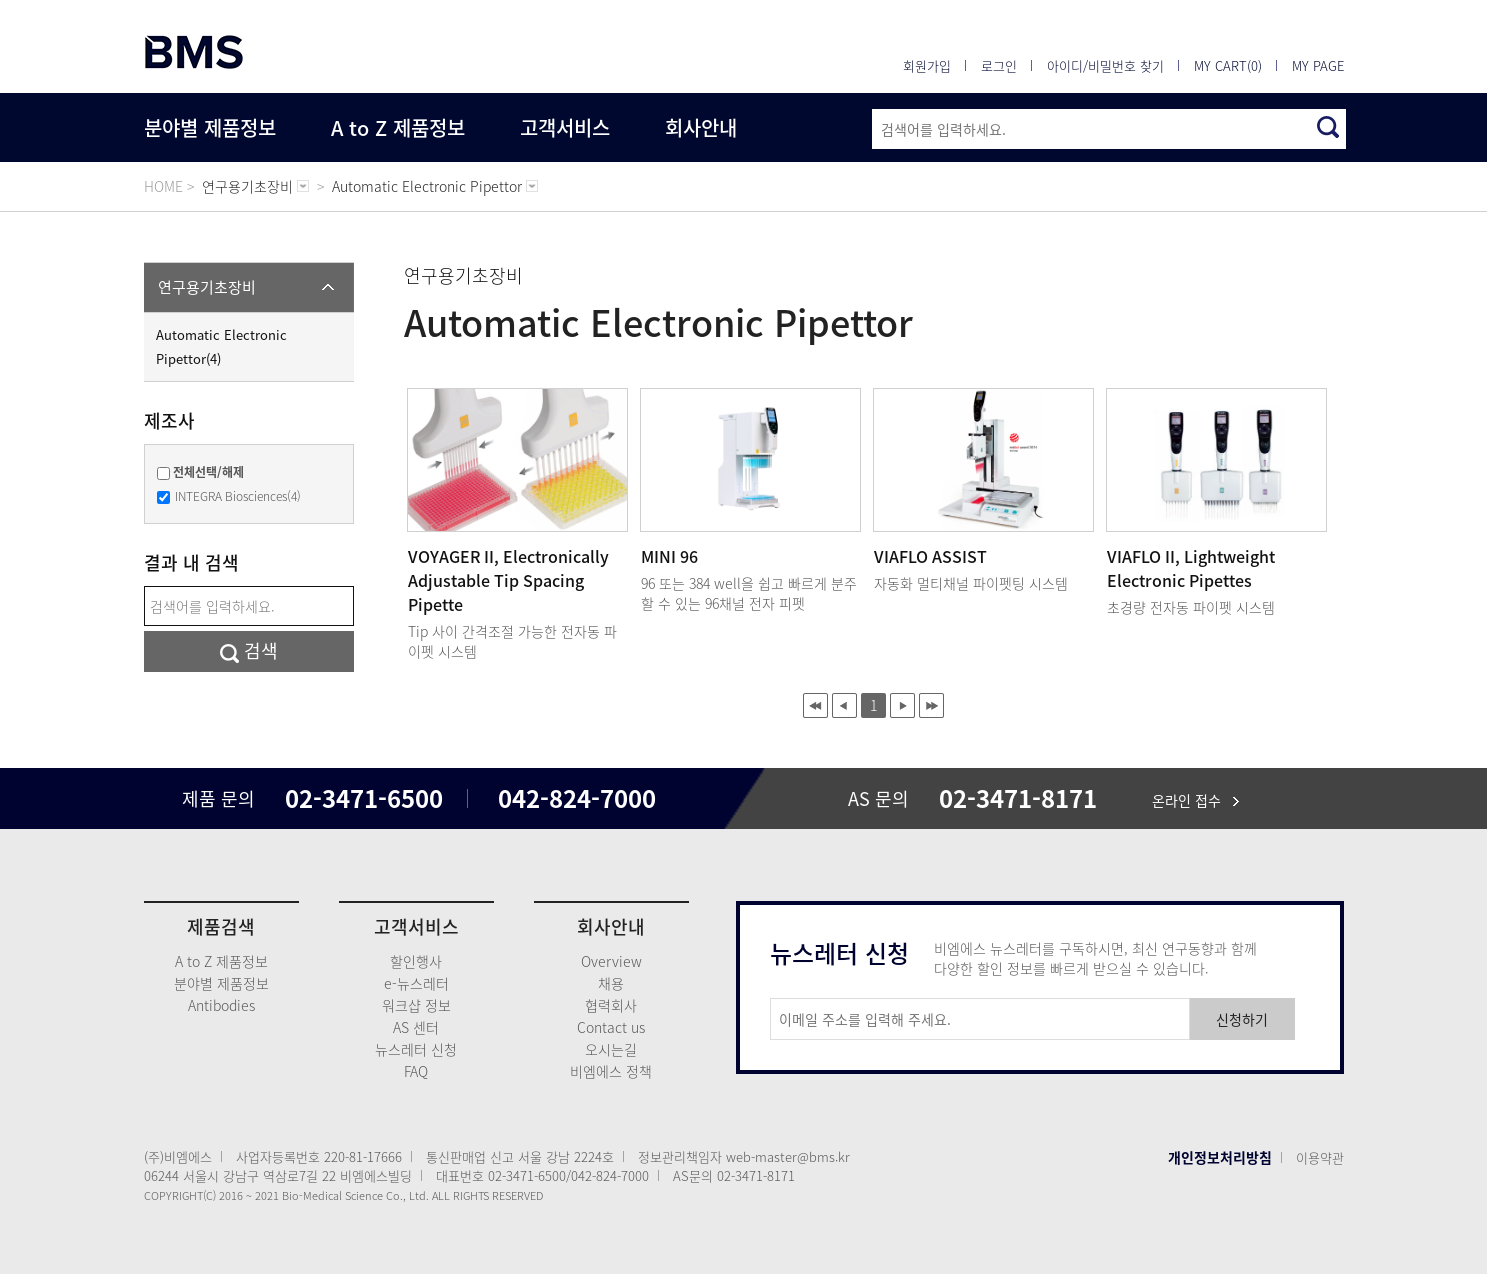  What do you see at coordinates (207, 287) in the screenshot?
I see `연구용기초장비` at bounding box center [207, 287].